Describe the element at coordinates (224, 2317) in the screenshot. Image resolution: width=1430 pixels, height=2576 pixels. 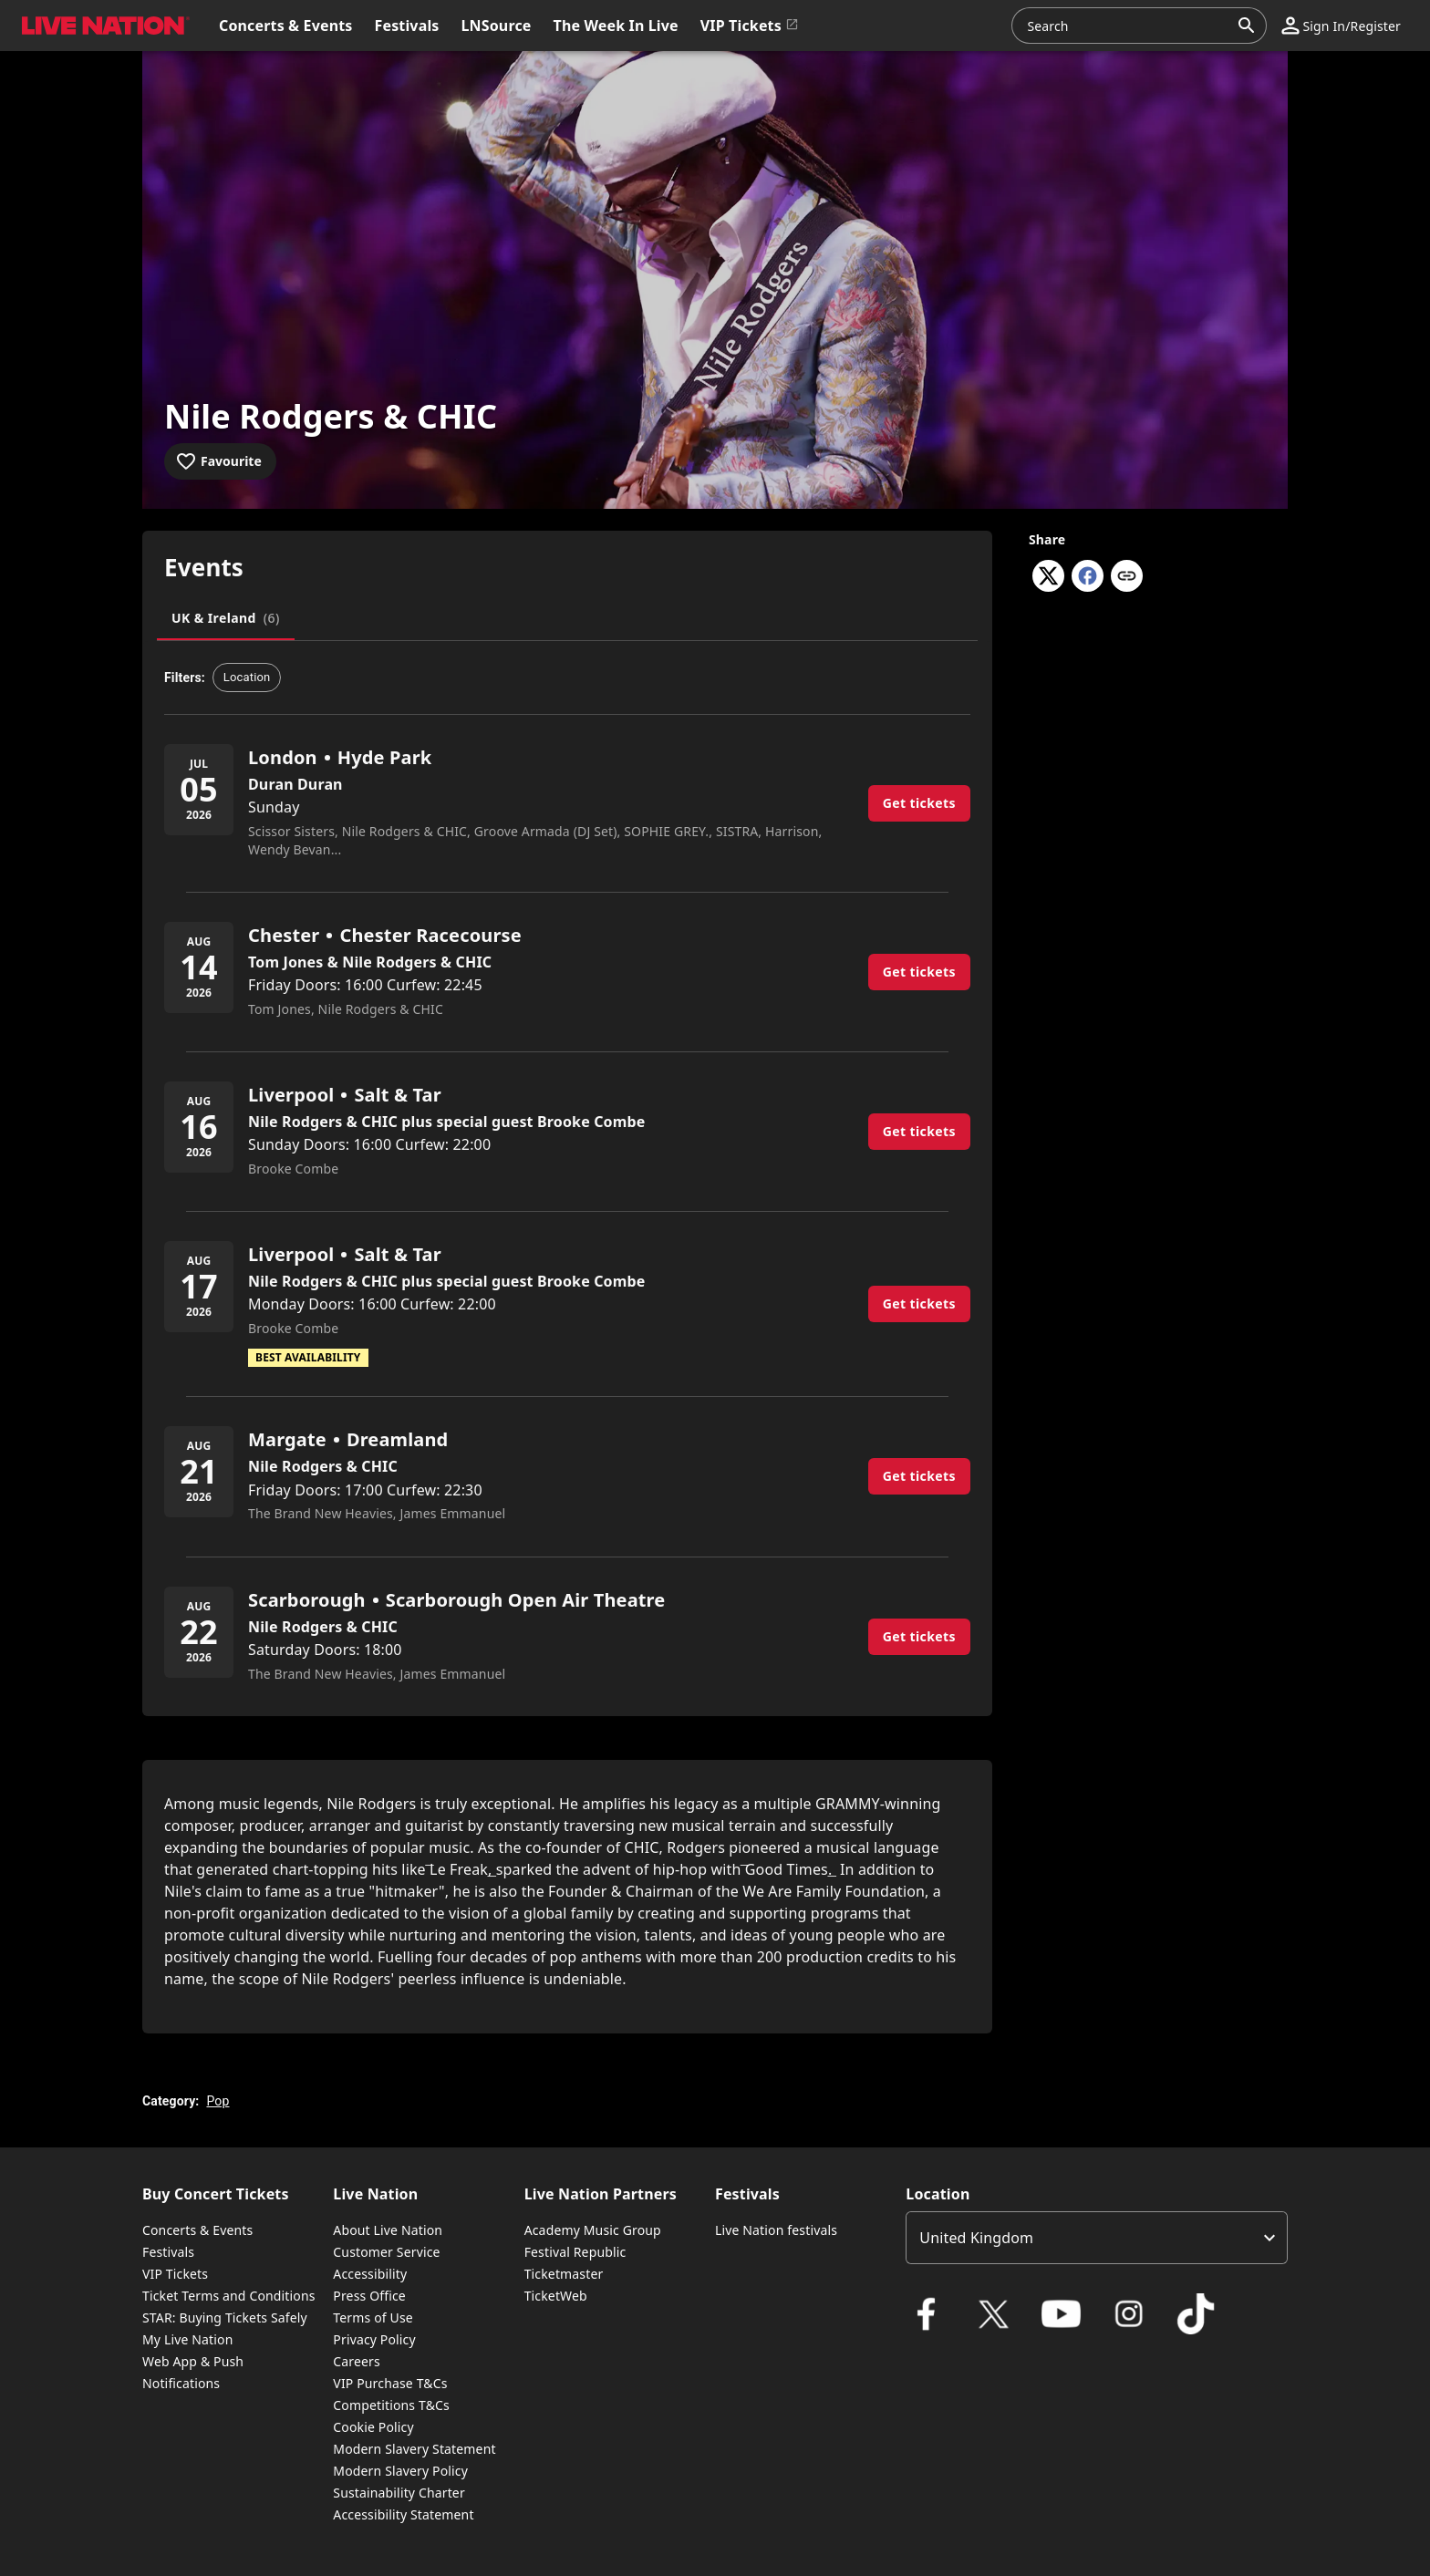
I see `STAR: Buying Tickets Safely` at that location.